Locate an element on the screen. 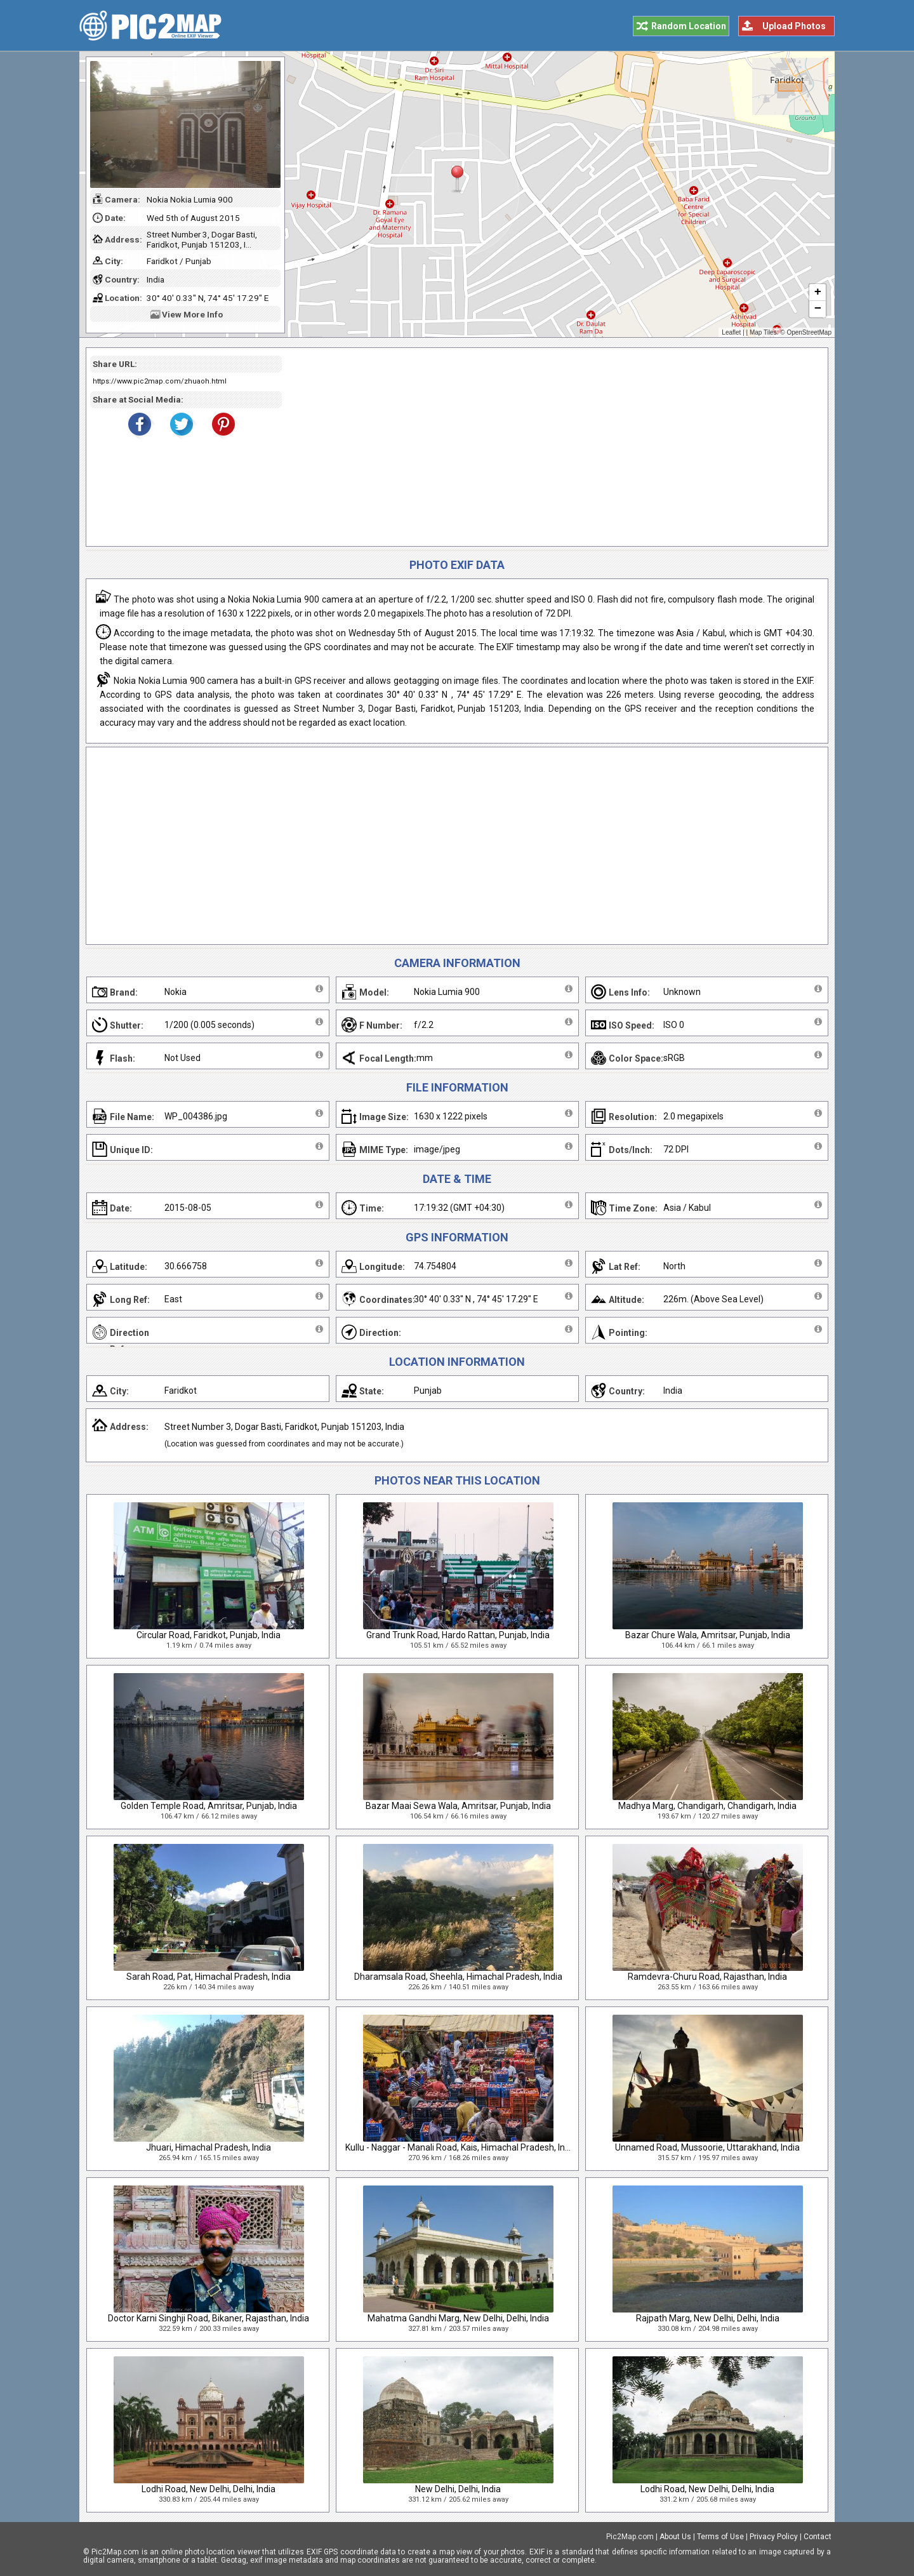 This screenshot has height=2576, width=914. Madhya Marg, Chandigarh, Chandigarh, India is located at coordinates (707, 1806).